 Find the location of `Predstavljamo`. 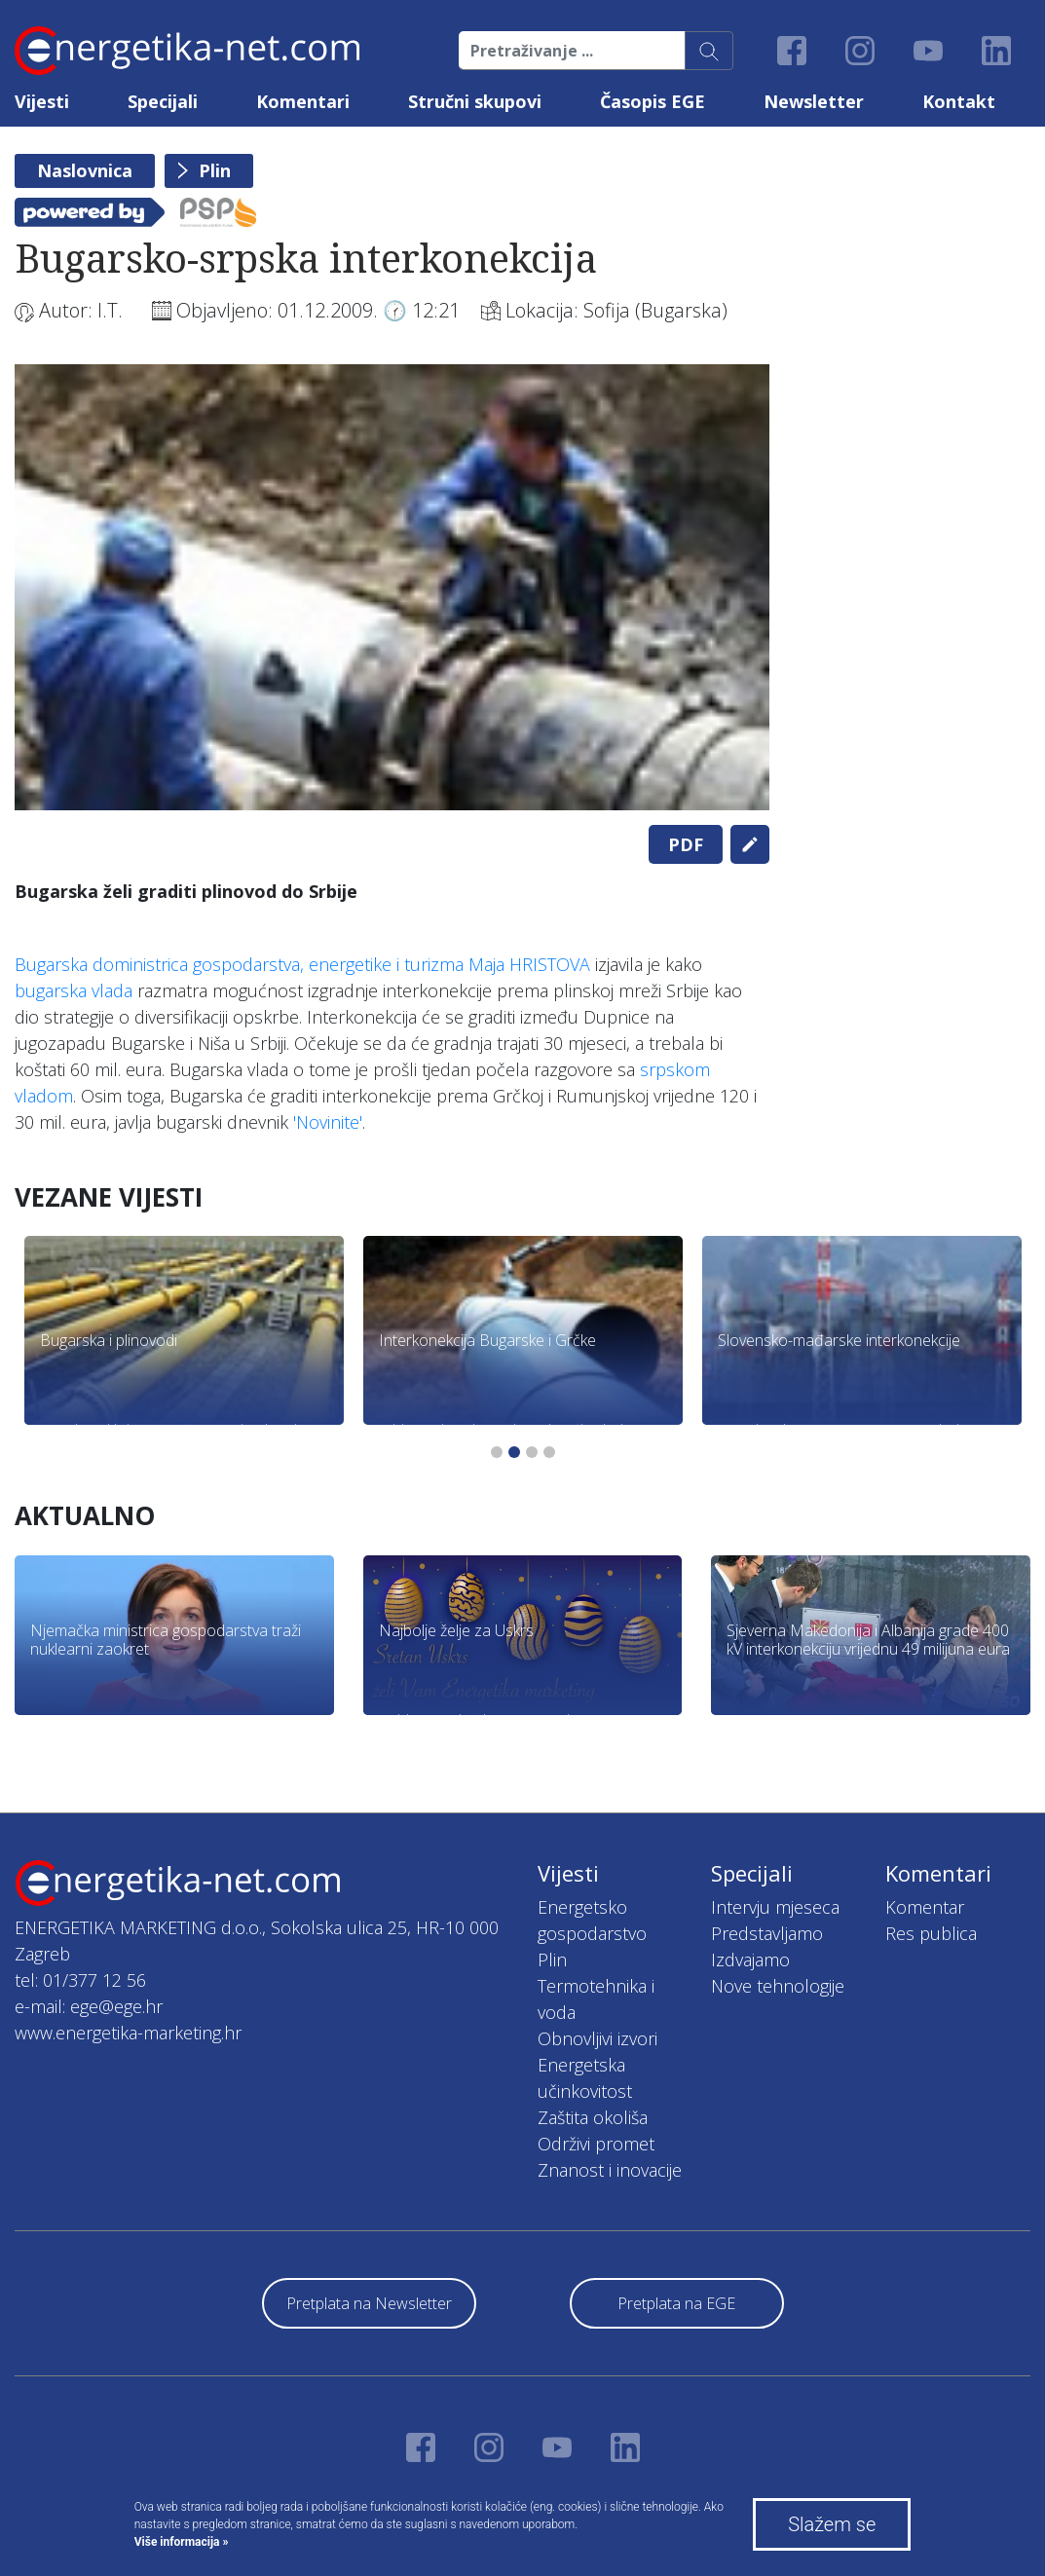

Predstavljamo is located at coordinates (767, 1933).